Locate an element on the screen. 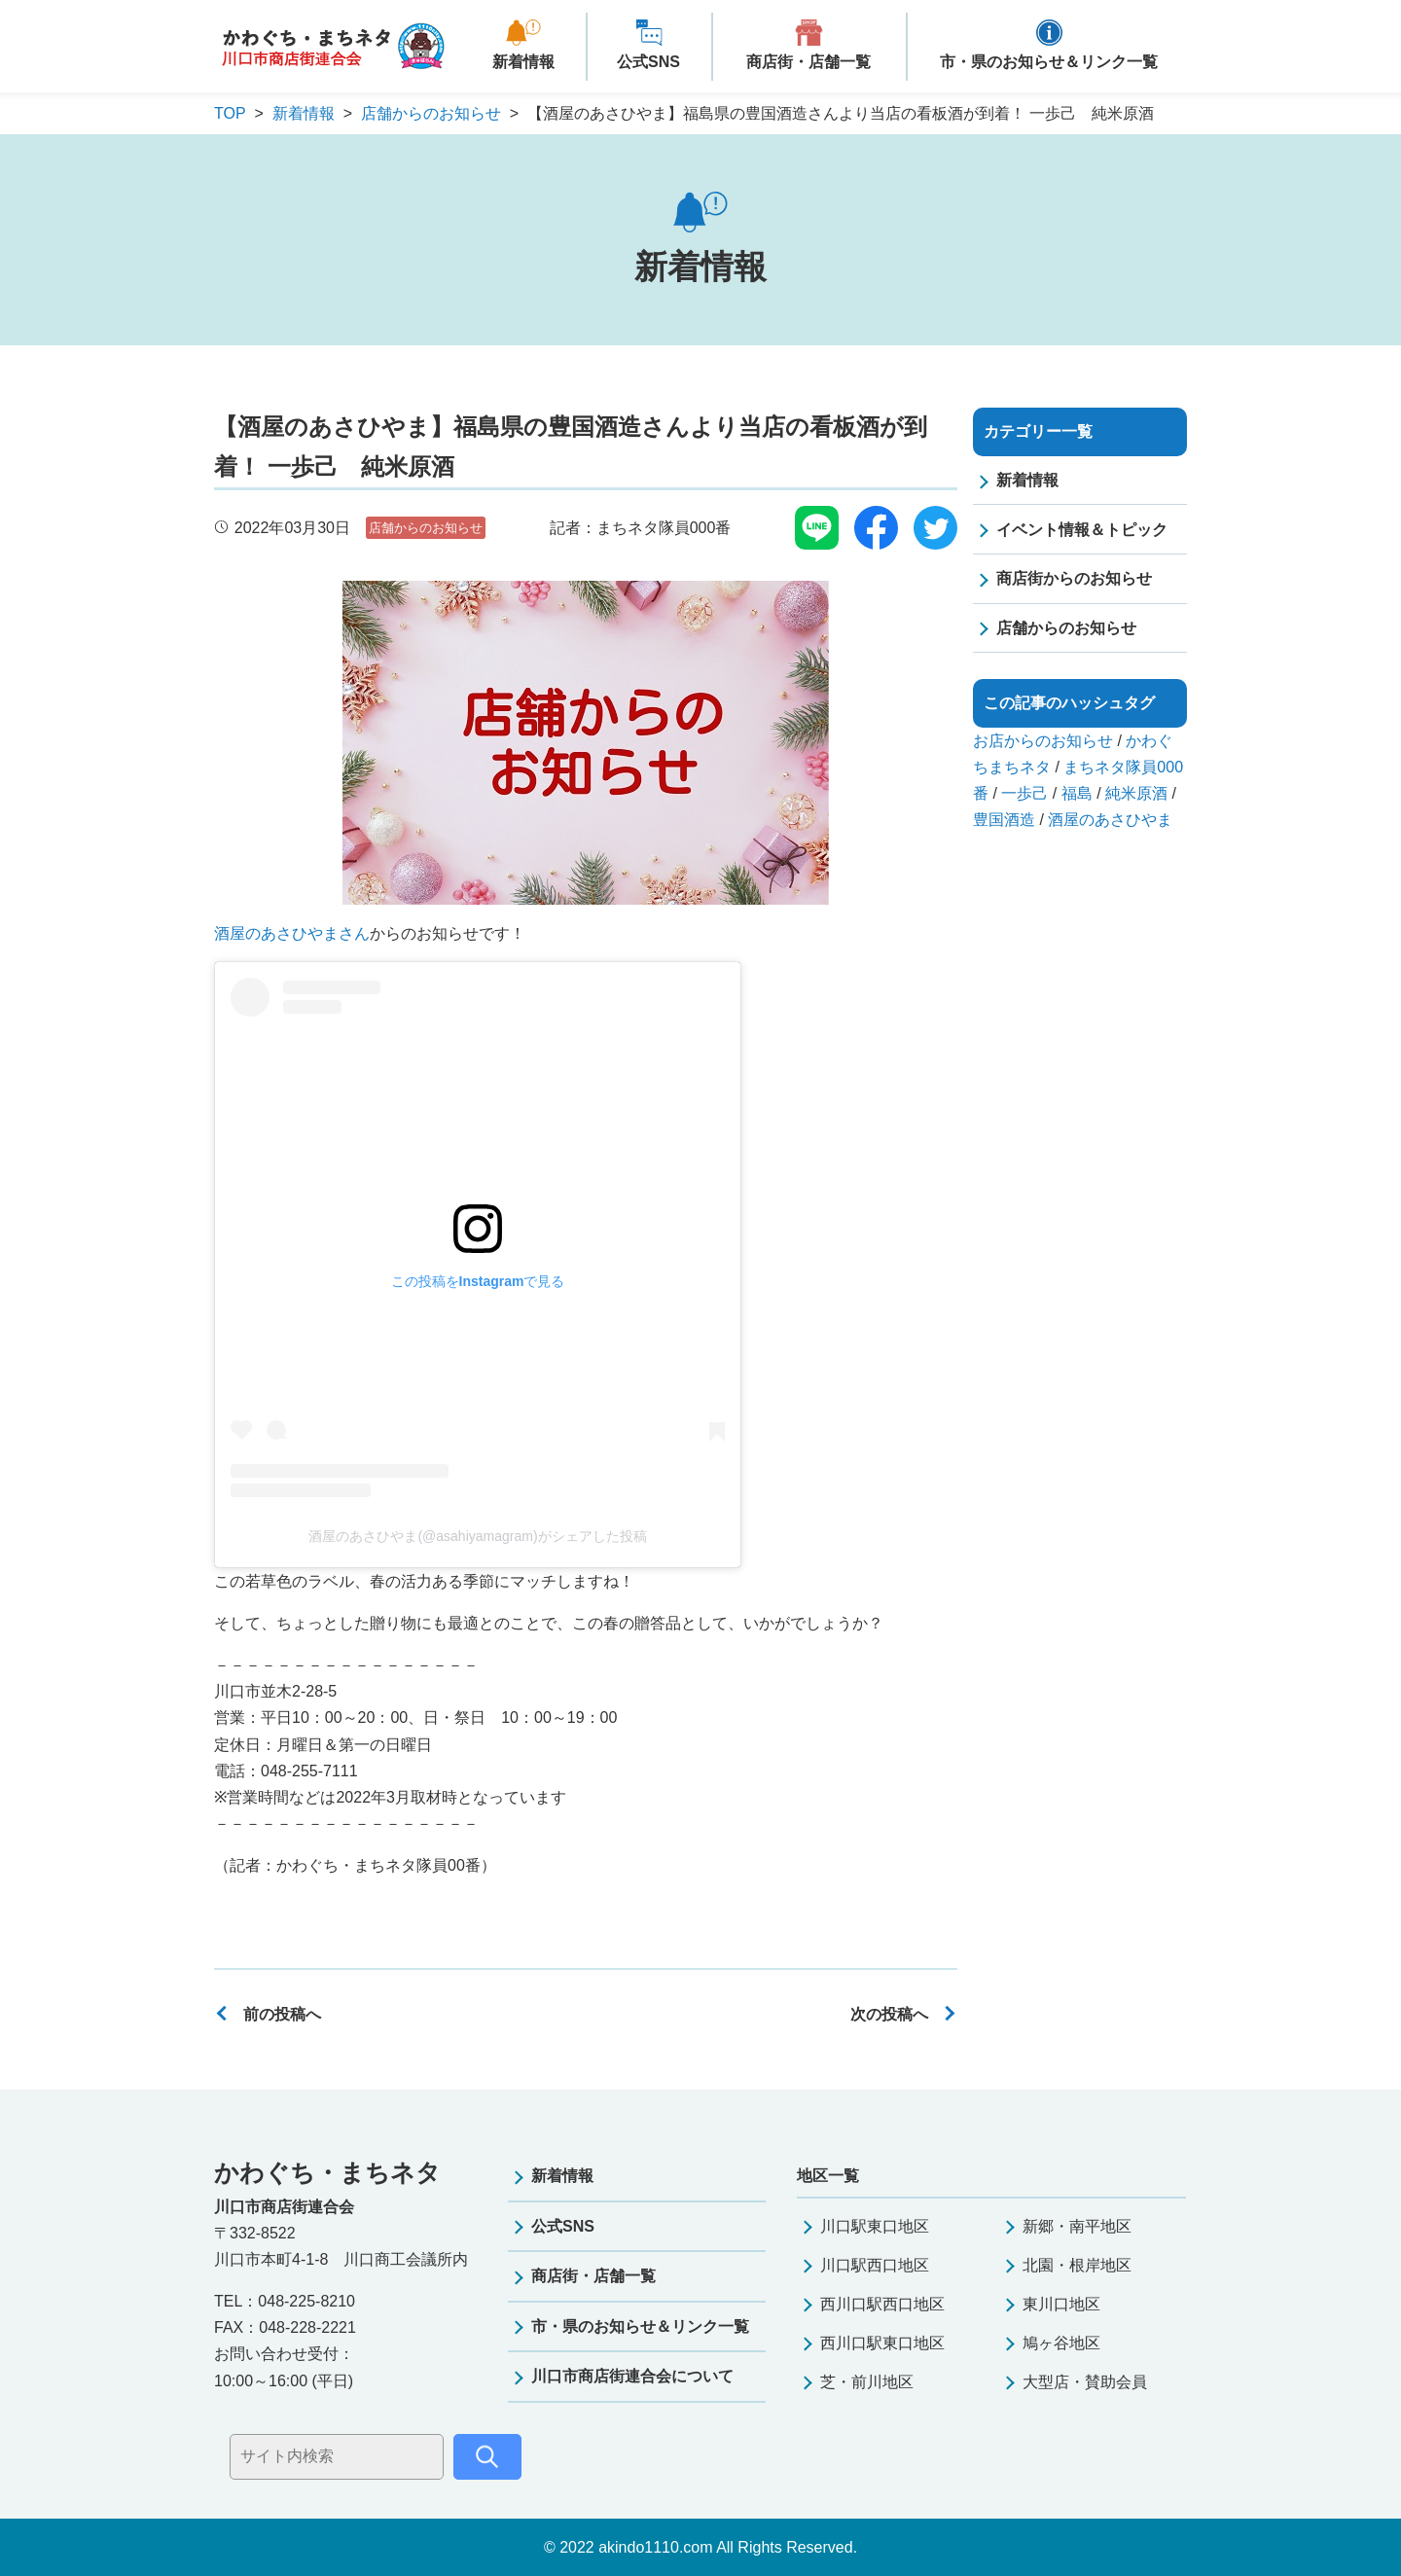 The width and height of the screenshot is (1401, 2576). 次の投稿へ is located at coordinates (889, 2014).